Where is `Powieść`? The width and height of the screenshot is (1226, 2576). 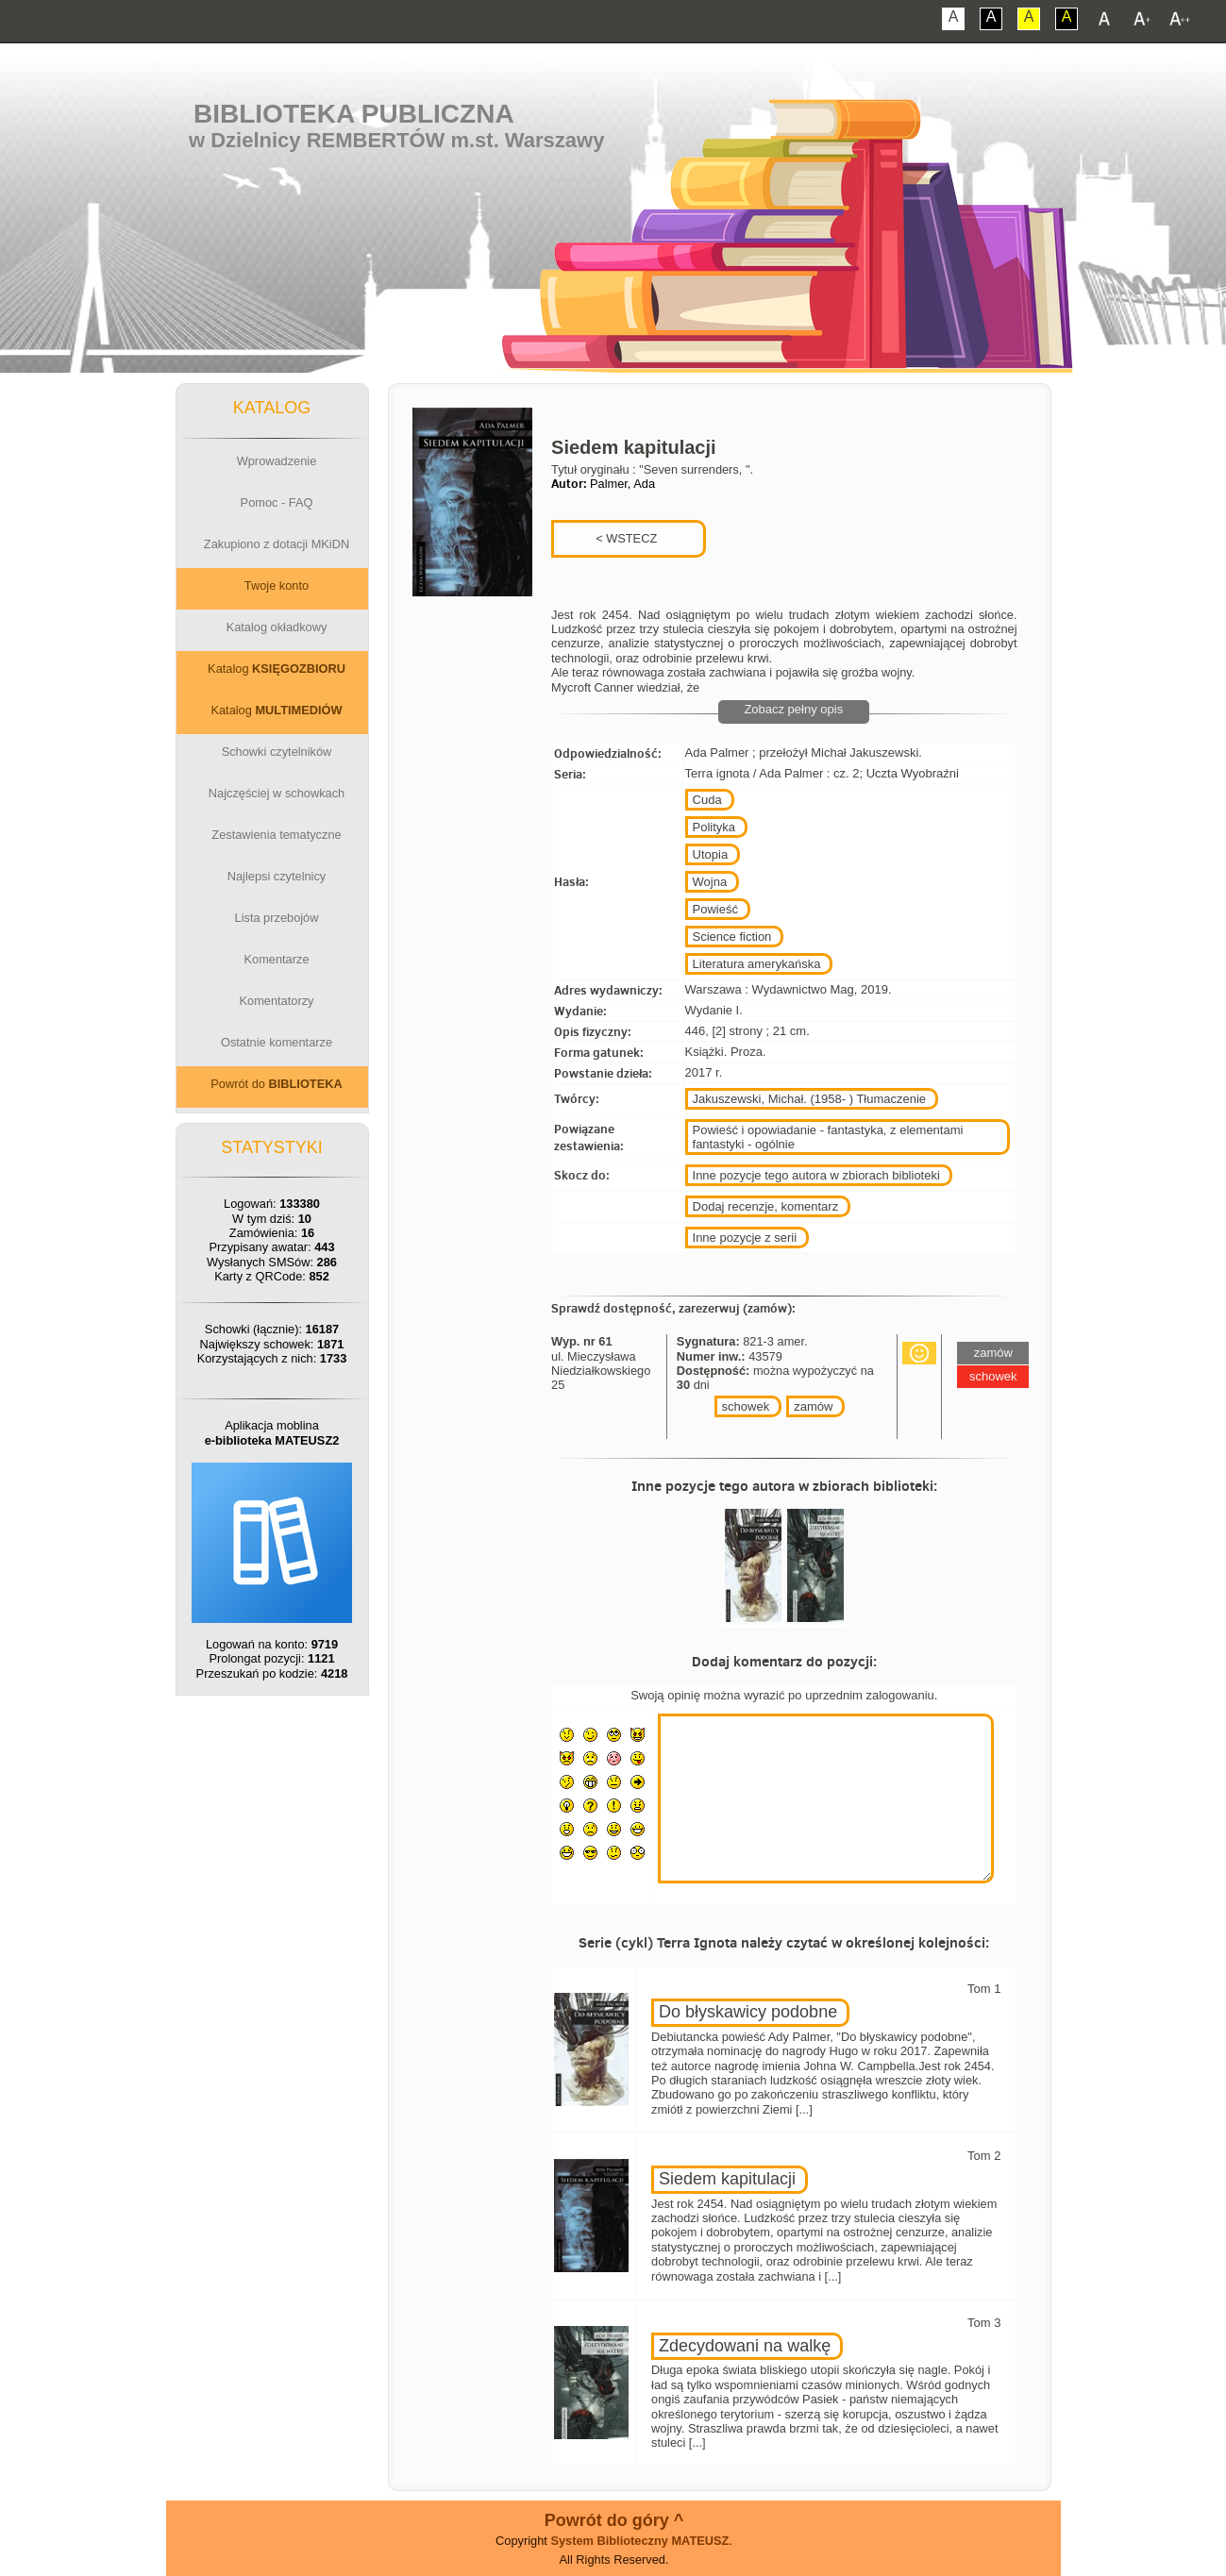 Powieść is located at coordinates (715, 909).